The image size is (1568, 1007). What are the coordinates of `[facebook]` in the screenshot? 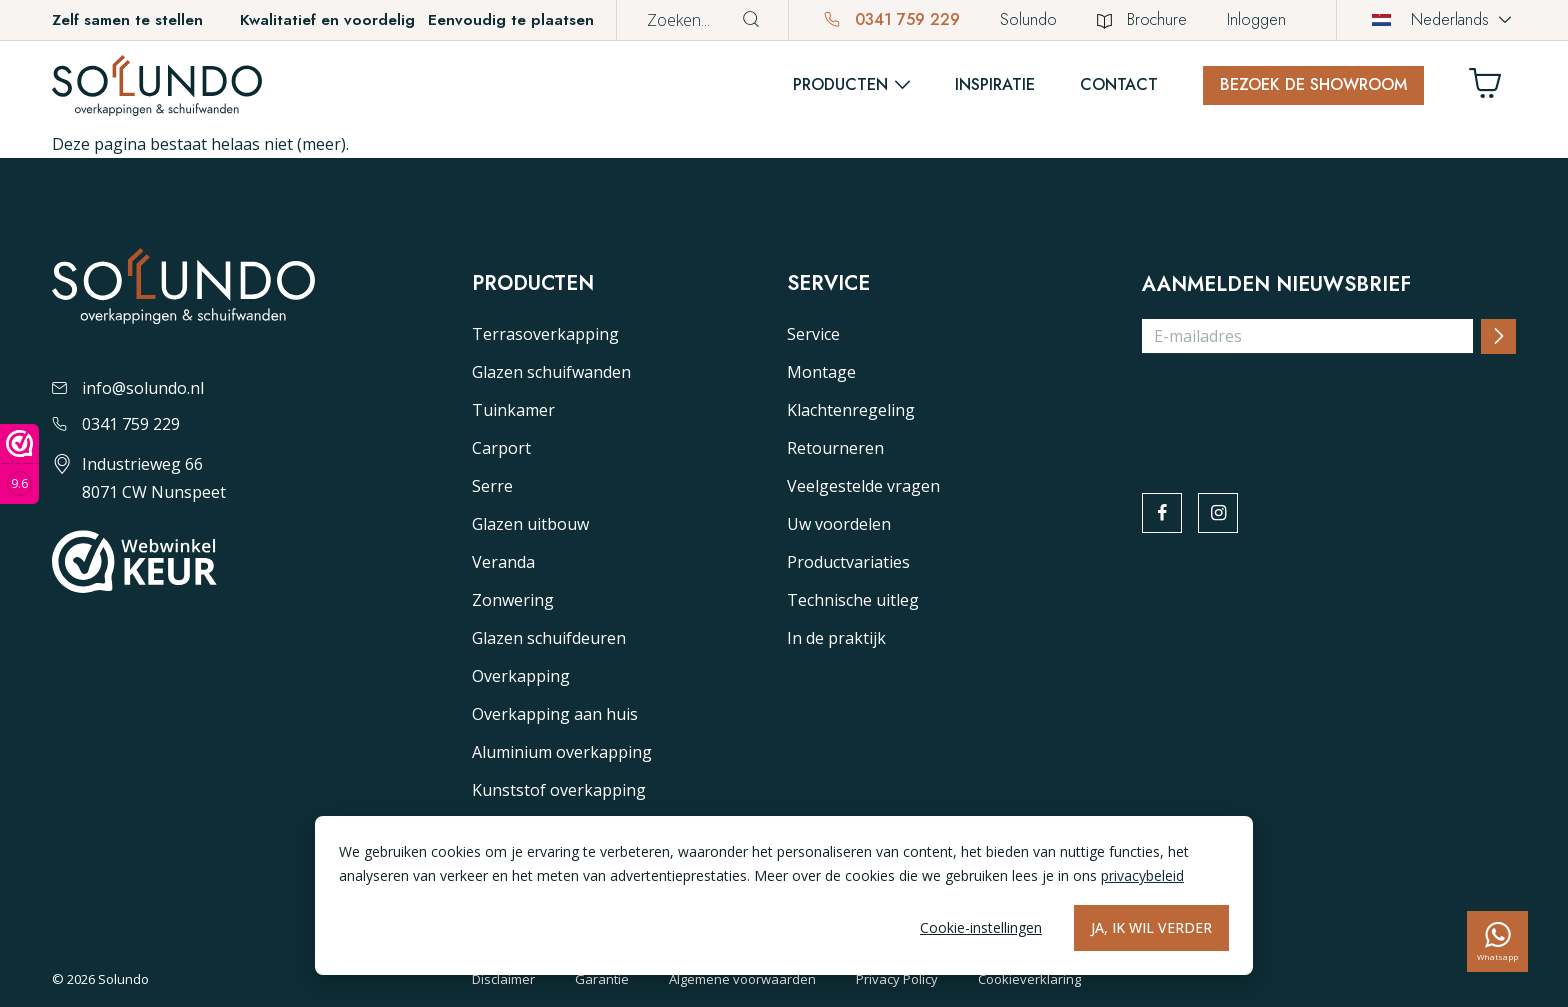 It's located at (1163, 514).